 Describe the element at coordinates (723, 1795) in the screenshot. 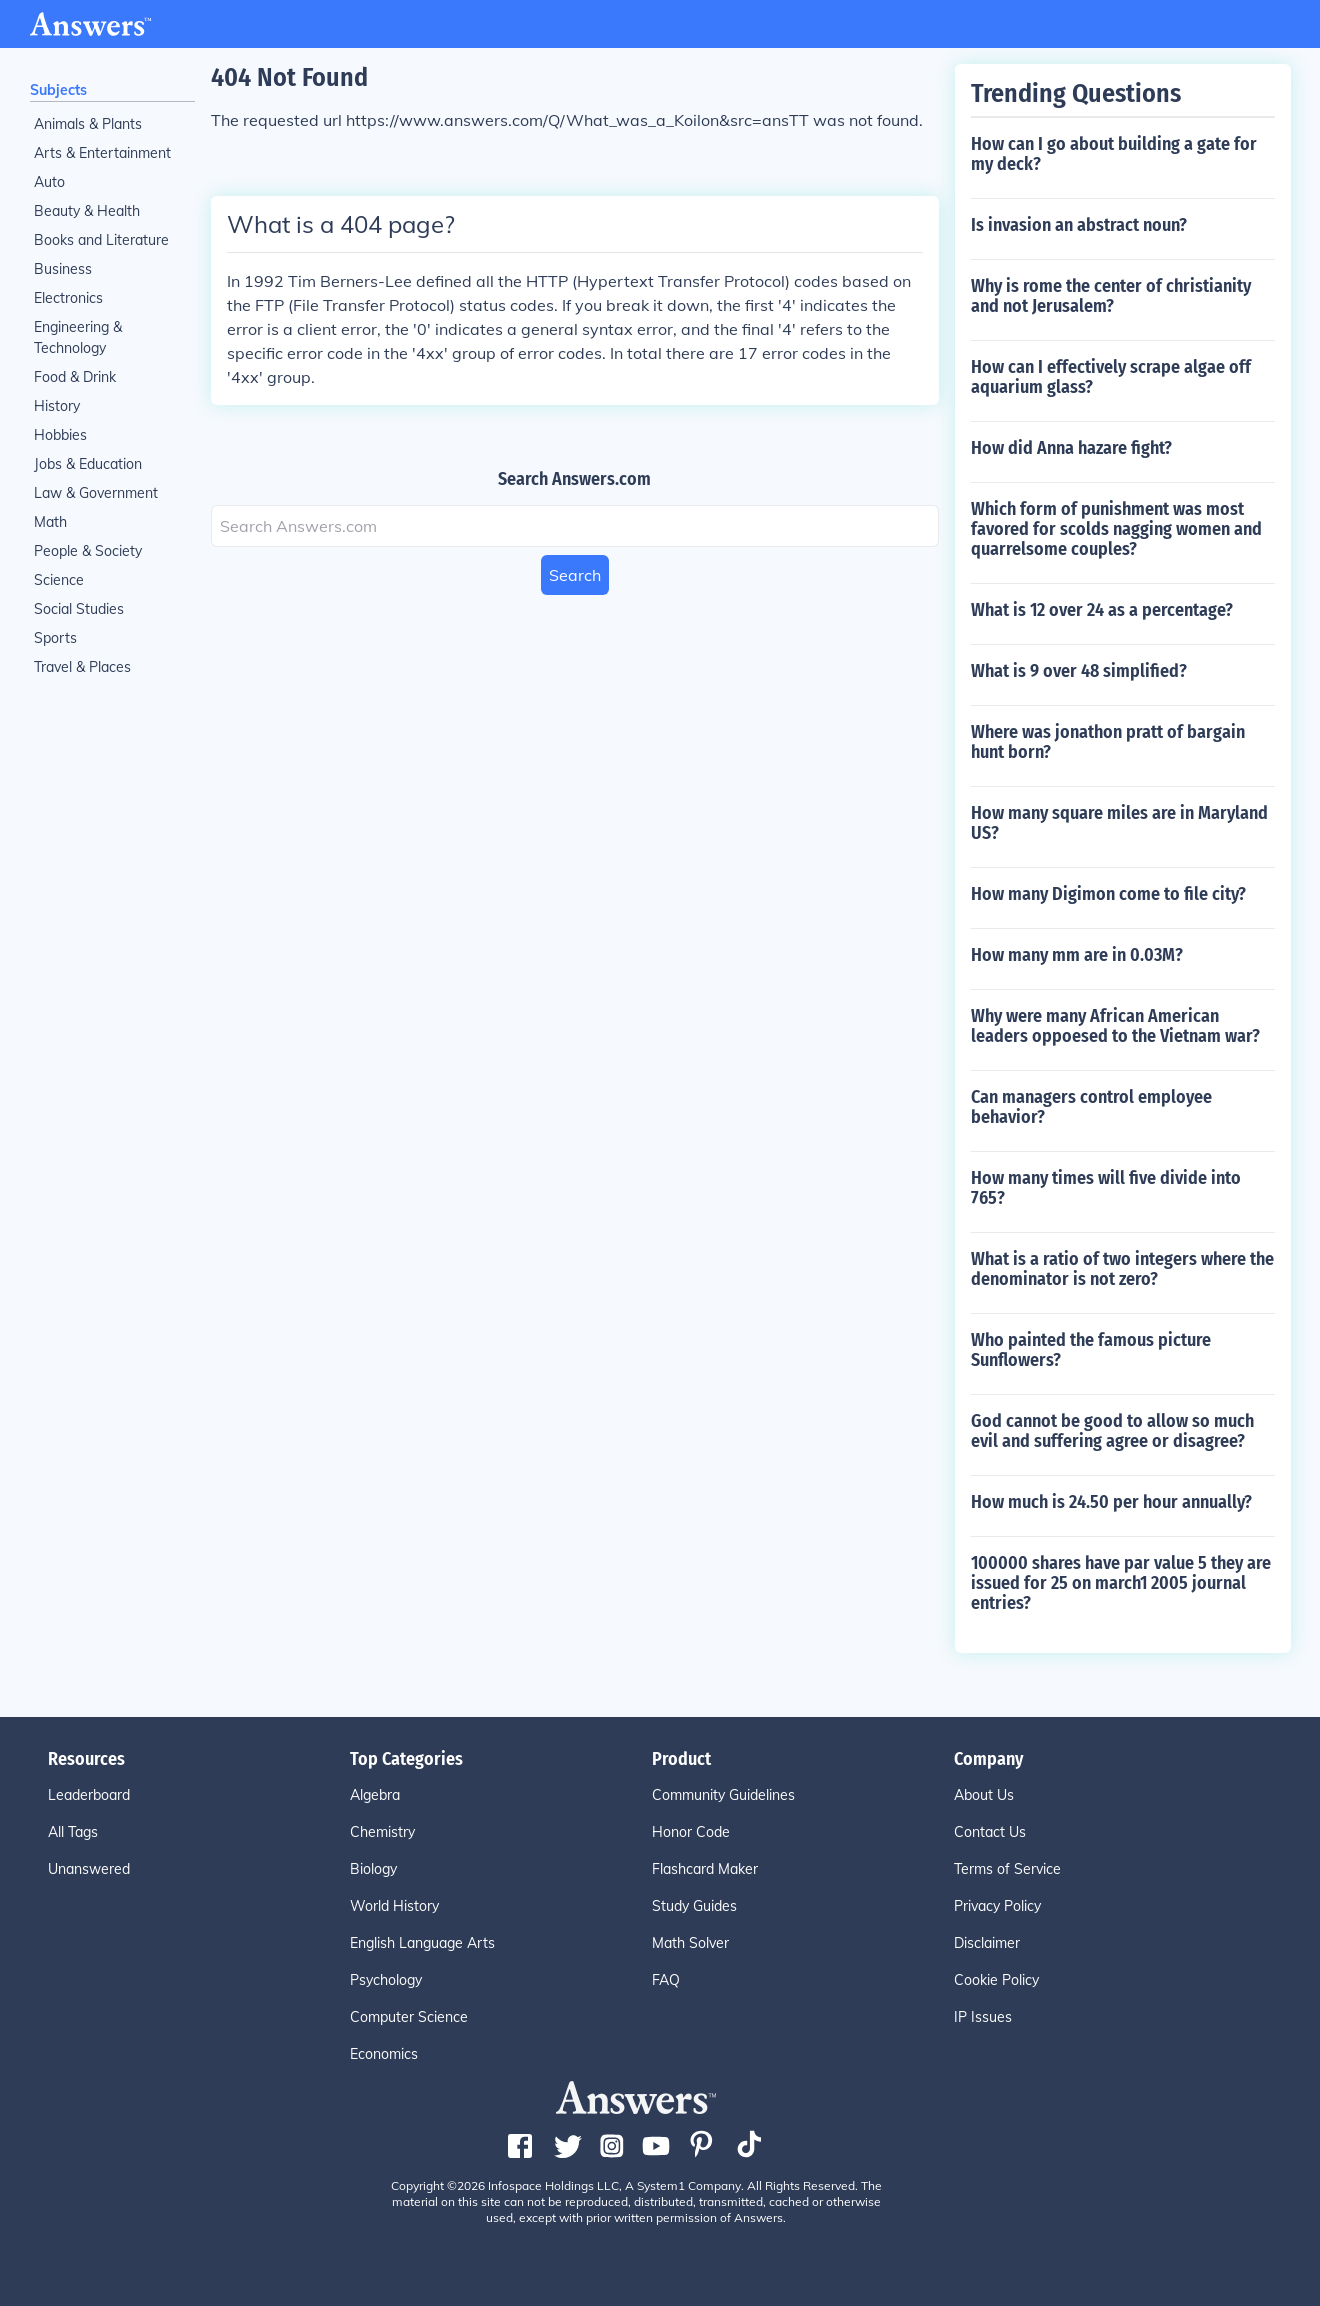

I see `Community Guidelines` at that location.